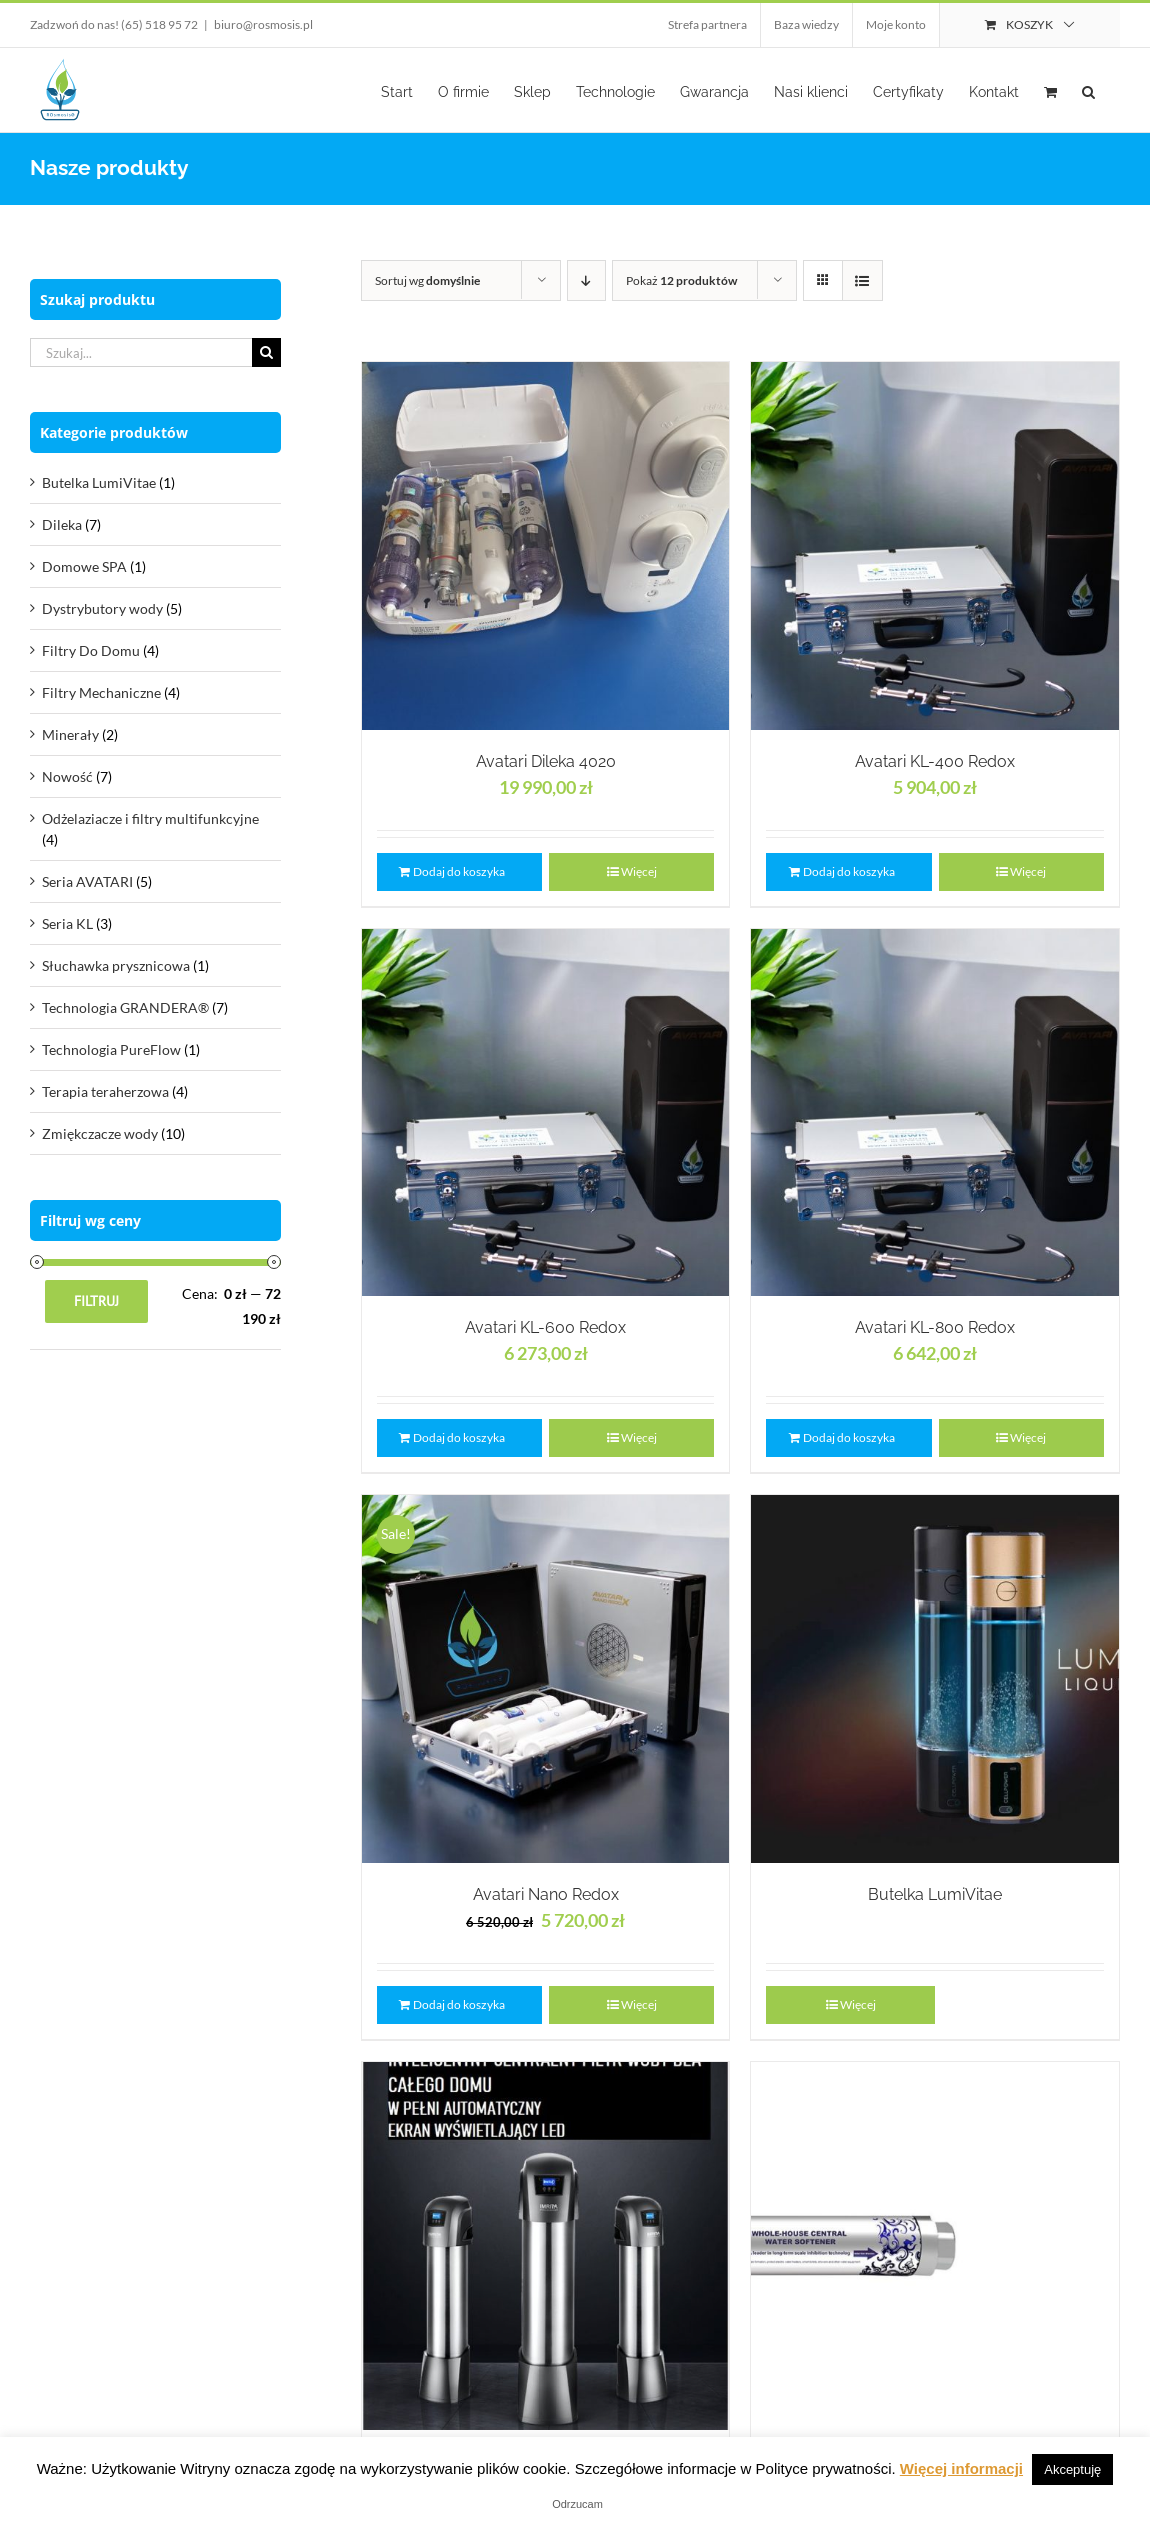 This screenshot has width=1150, height=2531. What do you see at coordinates (546, 2246) in the screenshot?
I see `[Centralny filtr IMRITA]` at bounding box center [546, 2246].